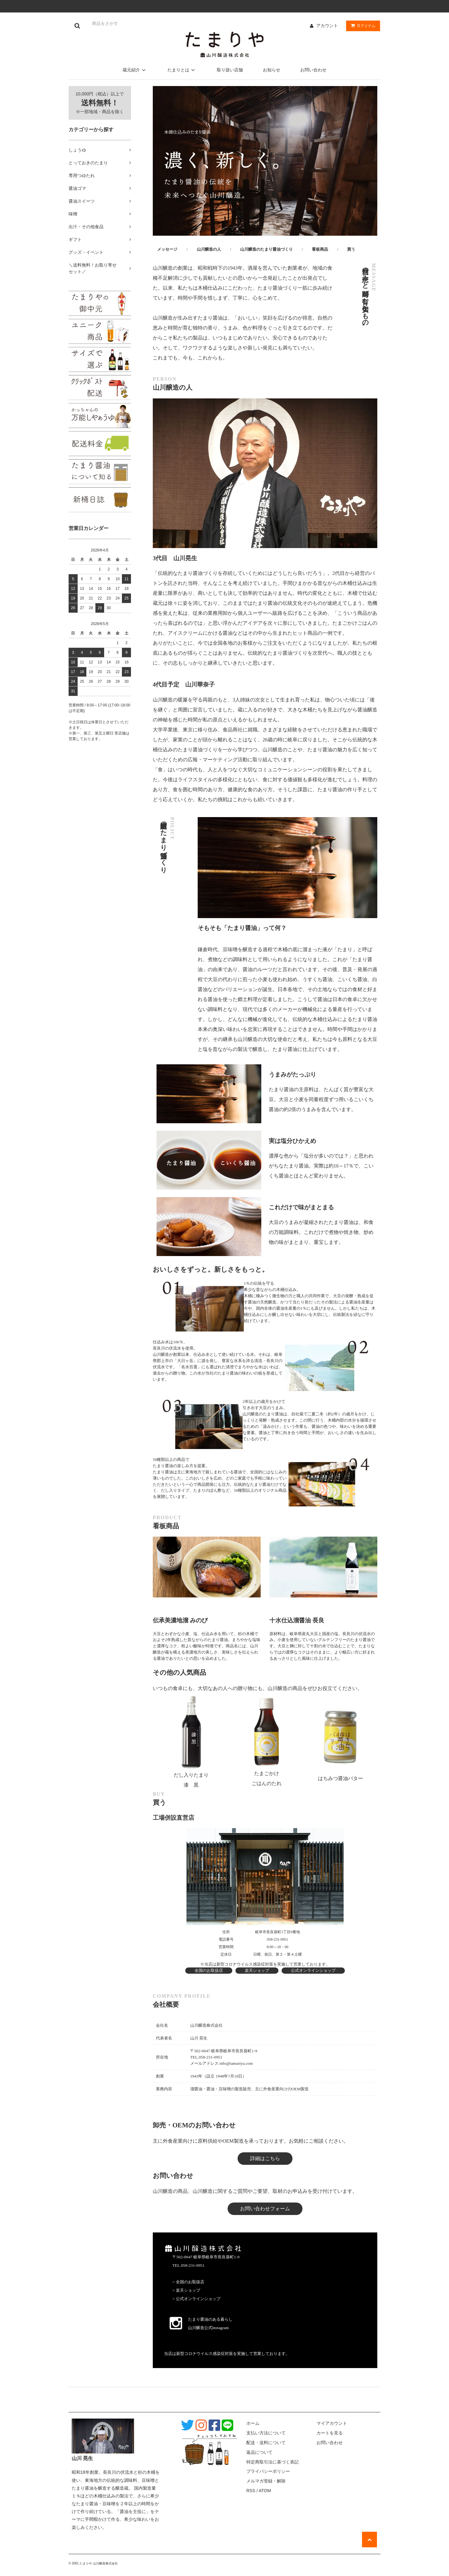  I want to click on アカウント, so click(327, 25).